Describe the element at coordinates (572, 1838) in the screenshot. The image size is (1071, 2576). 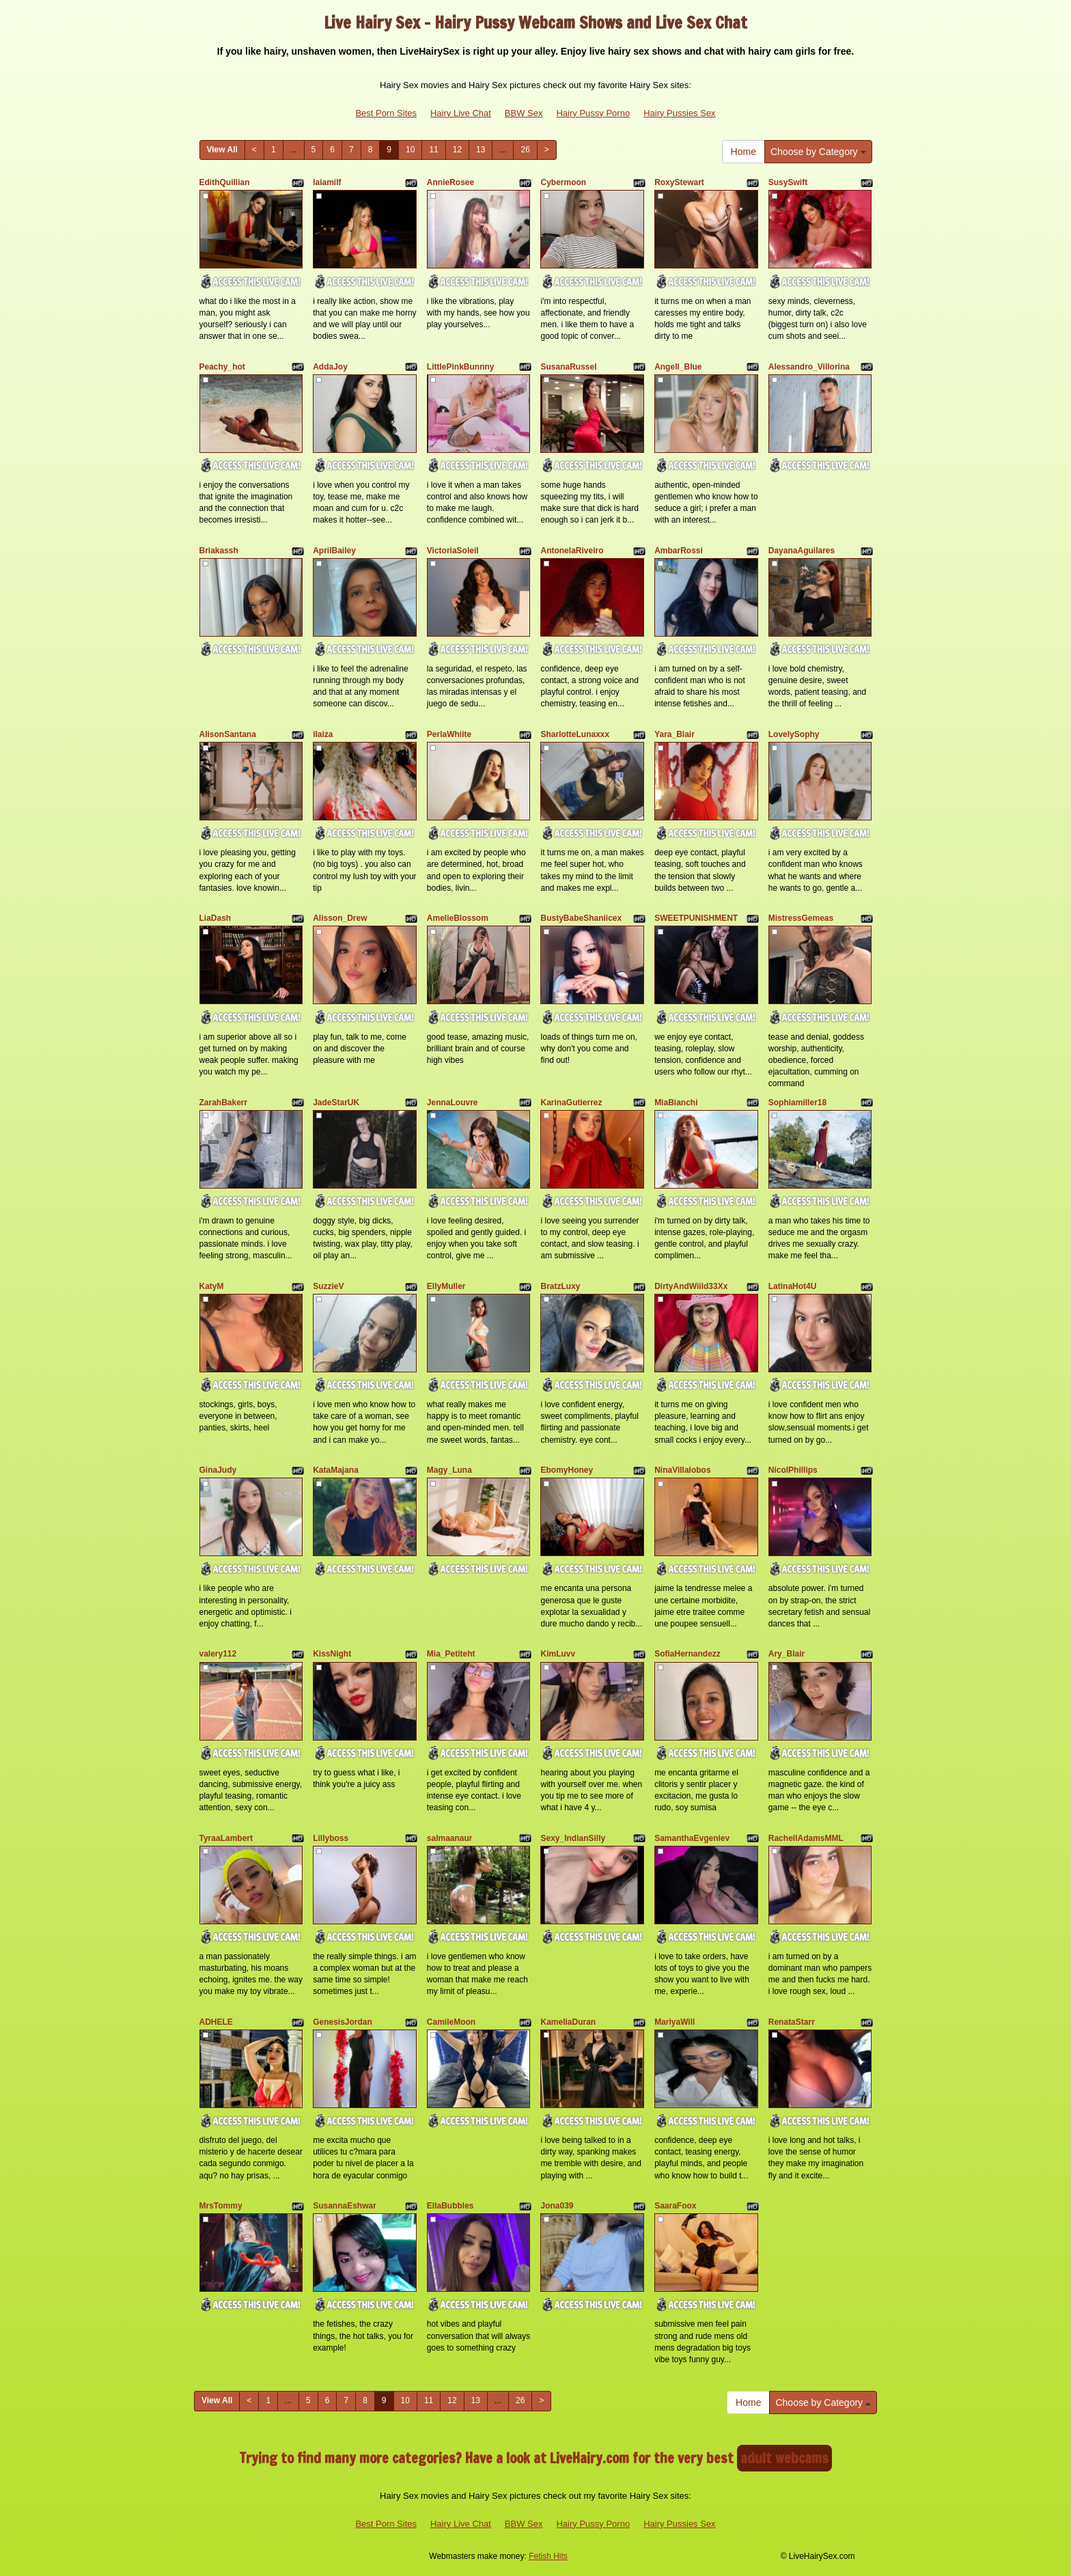
I see `Sexy_IndianSilly` at that location.